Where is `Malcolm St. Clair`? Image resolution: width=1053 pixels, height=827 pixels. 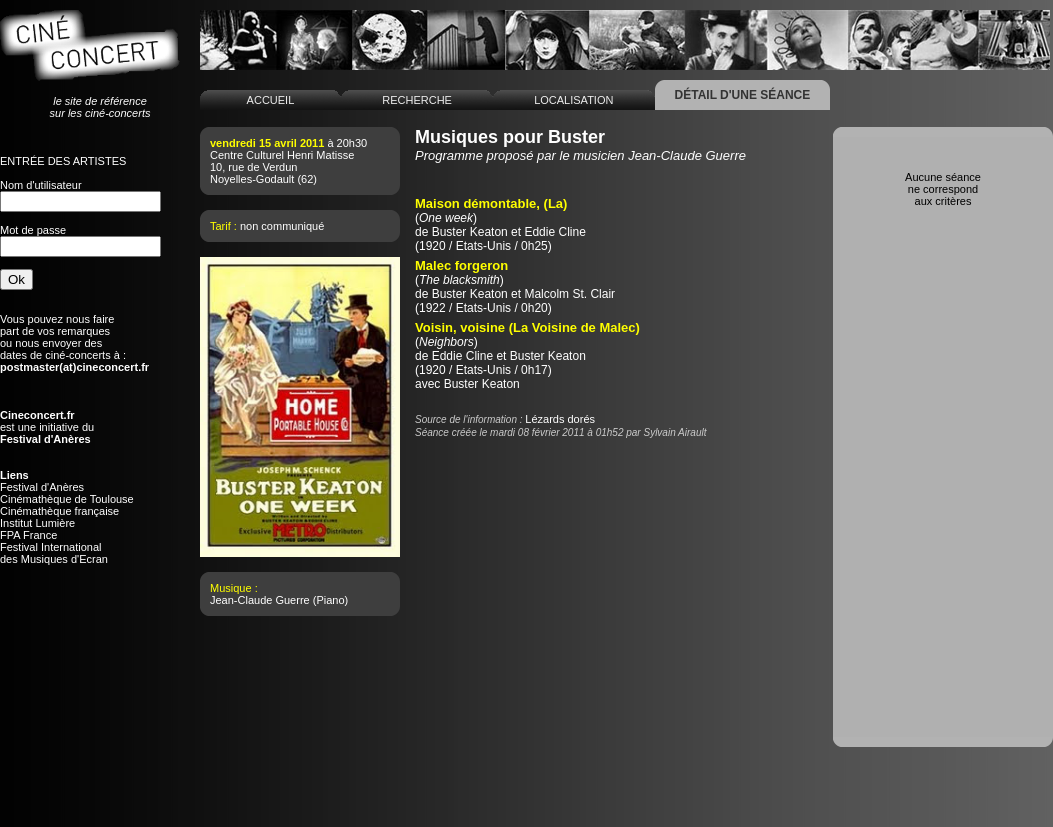
Malcolm St. Clair is located at coordinates (569, 294).